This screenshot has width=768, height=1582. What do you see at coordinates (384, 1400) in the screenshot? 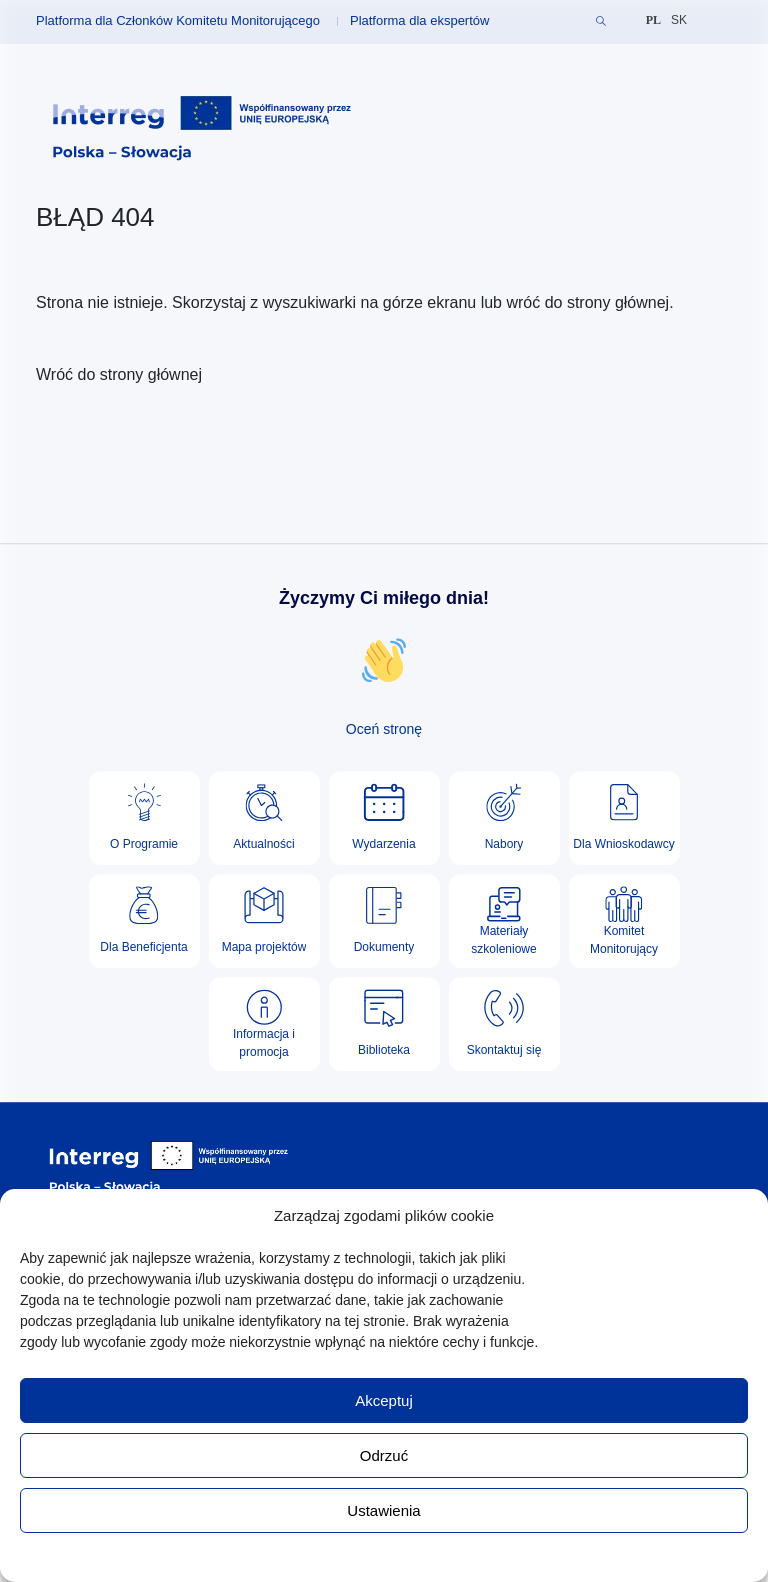
I see `Akceptuj` at bounding box center [384, 1400].